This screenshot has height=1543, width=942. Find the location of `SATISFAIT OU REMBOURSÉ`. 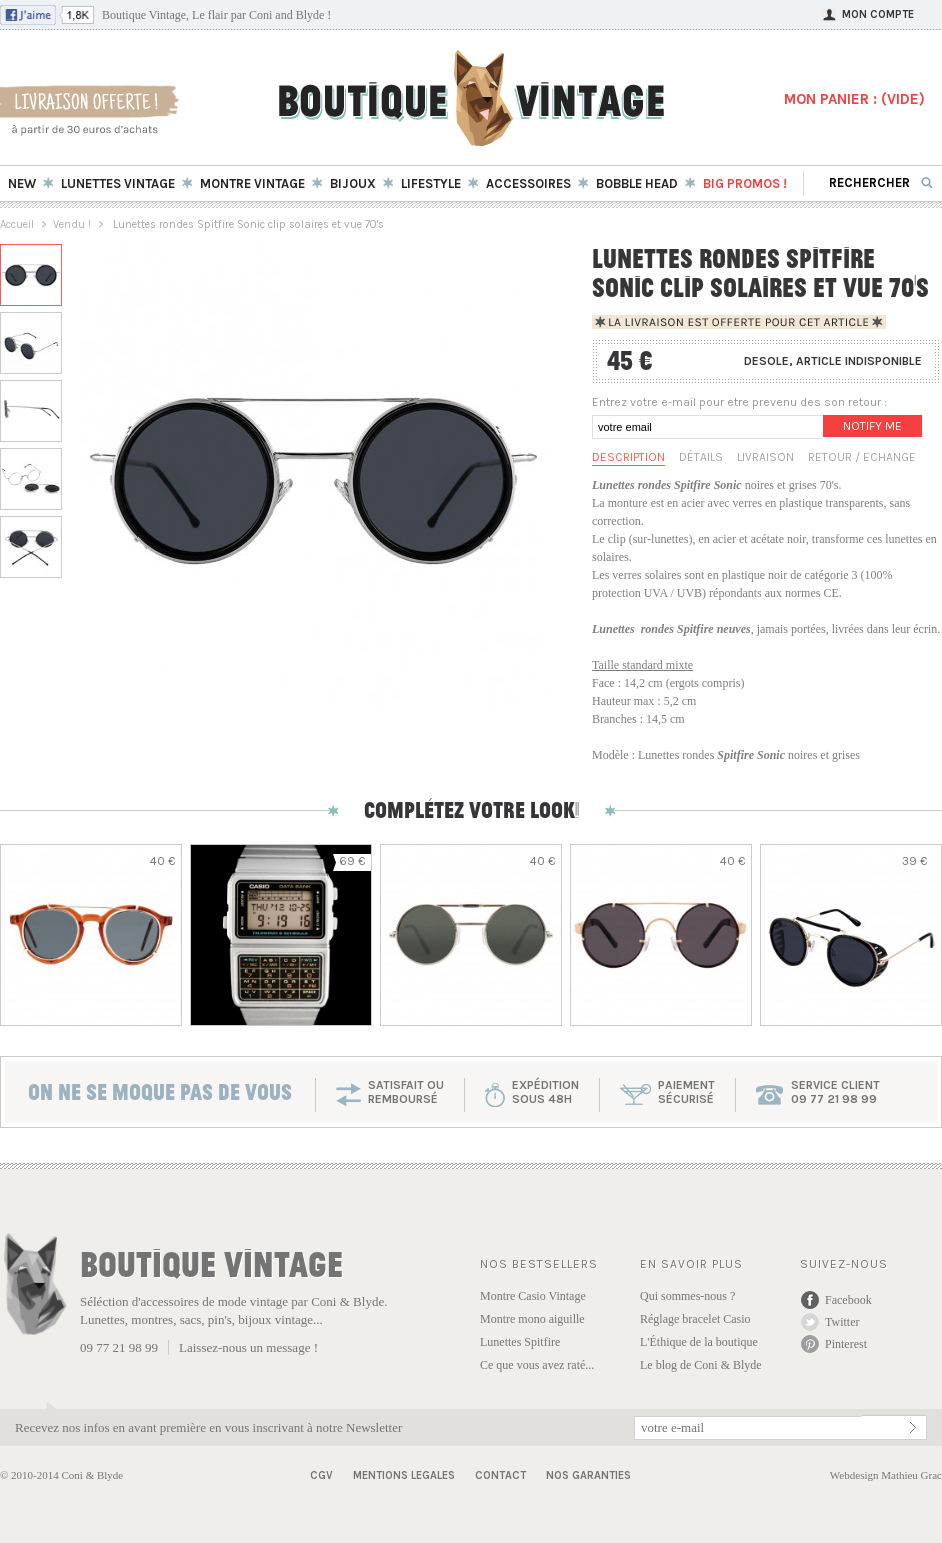

SATISFAIT OU REMBOURSÉ is located at coordinates (406, 1092).